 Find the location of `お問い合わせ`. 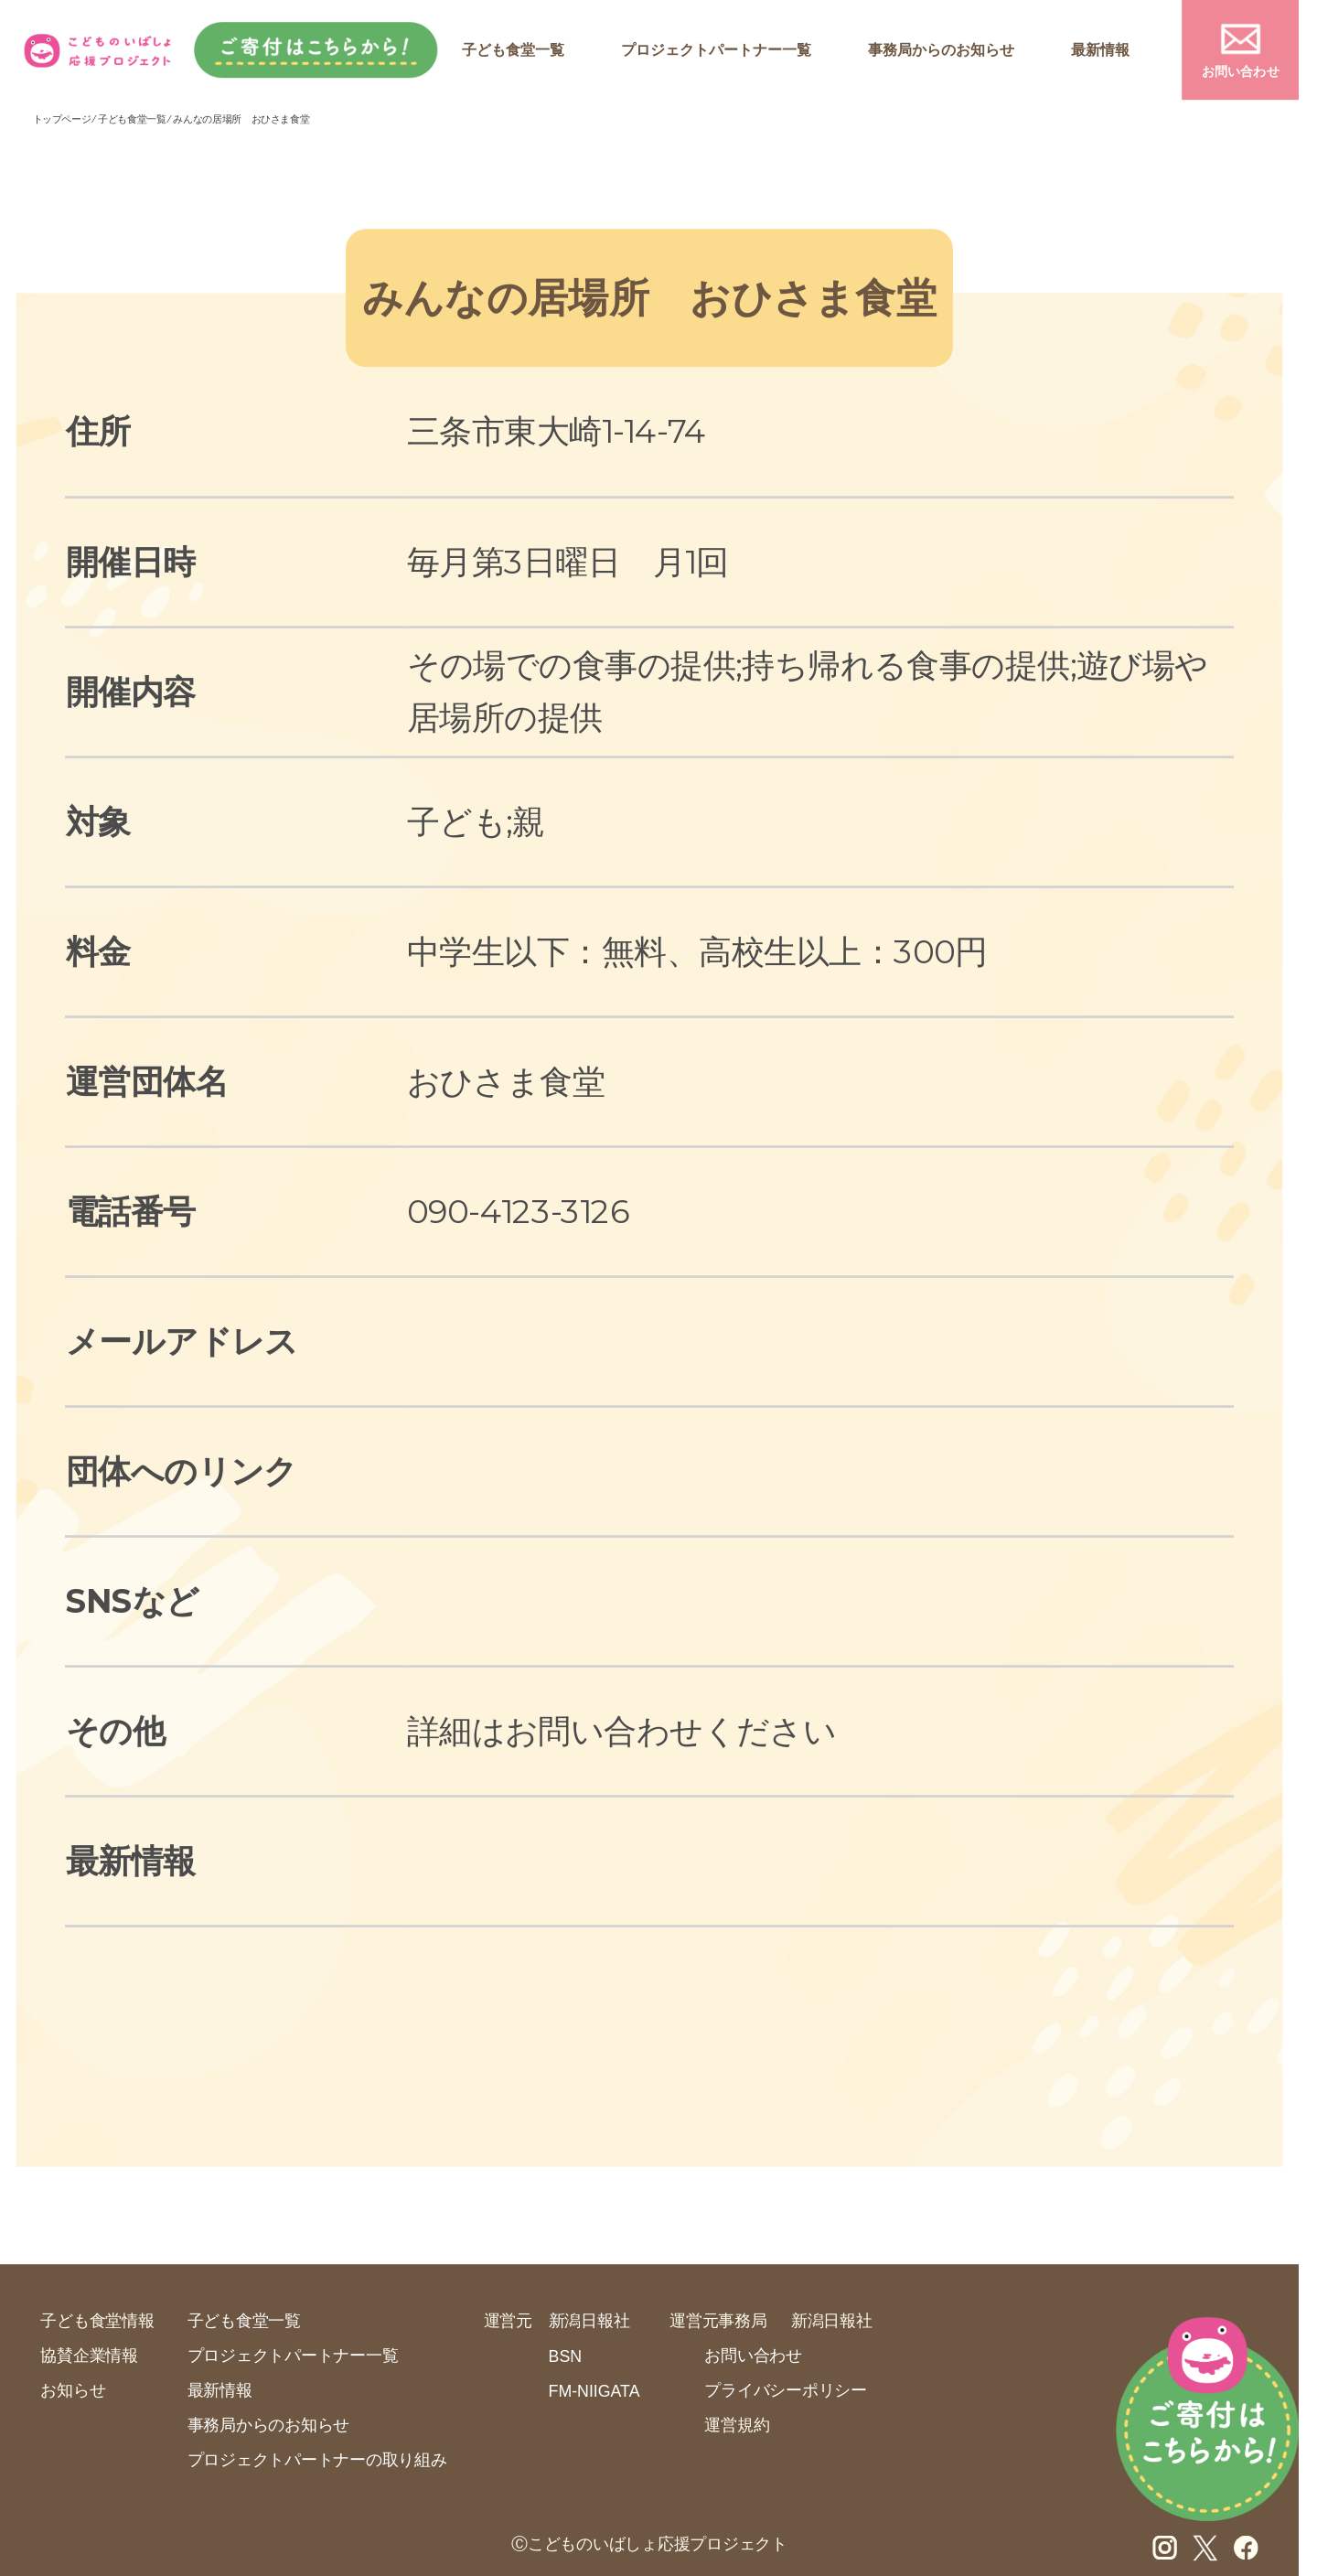

お問い合わせ is located at coordinates (1241, 72).